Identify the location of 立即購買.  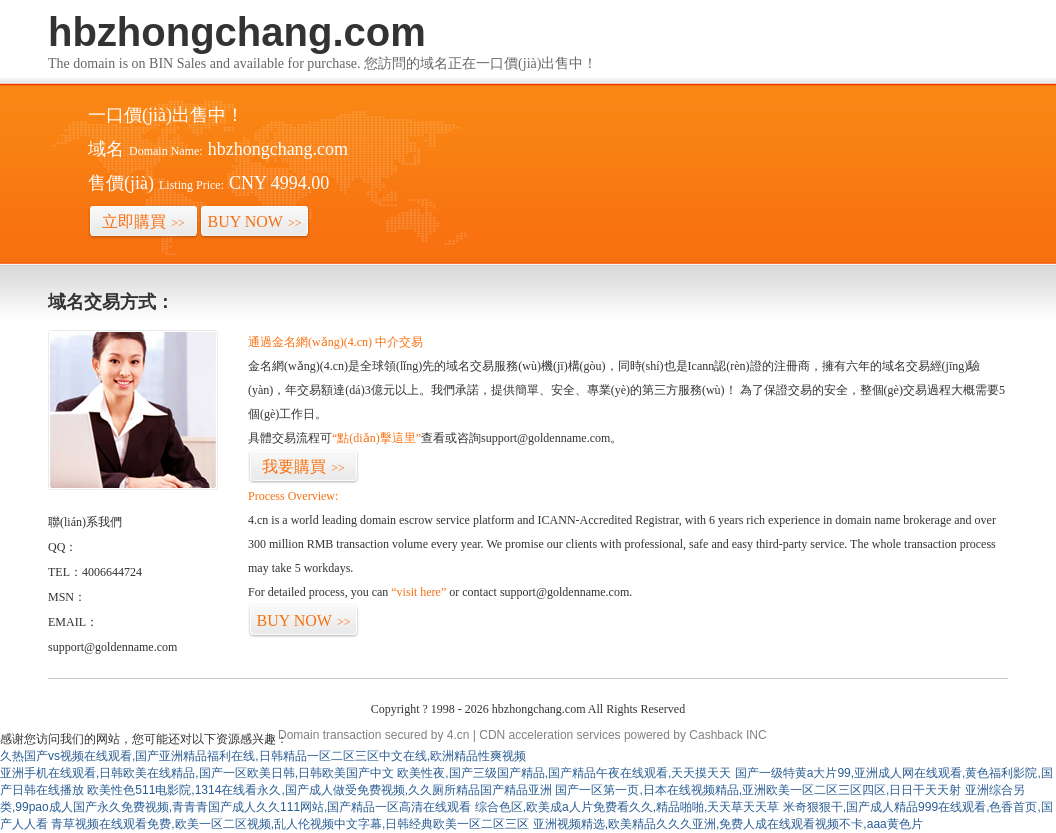
(143, 221).